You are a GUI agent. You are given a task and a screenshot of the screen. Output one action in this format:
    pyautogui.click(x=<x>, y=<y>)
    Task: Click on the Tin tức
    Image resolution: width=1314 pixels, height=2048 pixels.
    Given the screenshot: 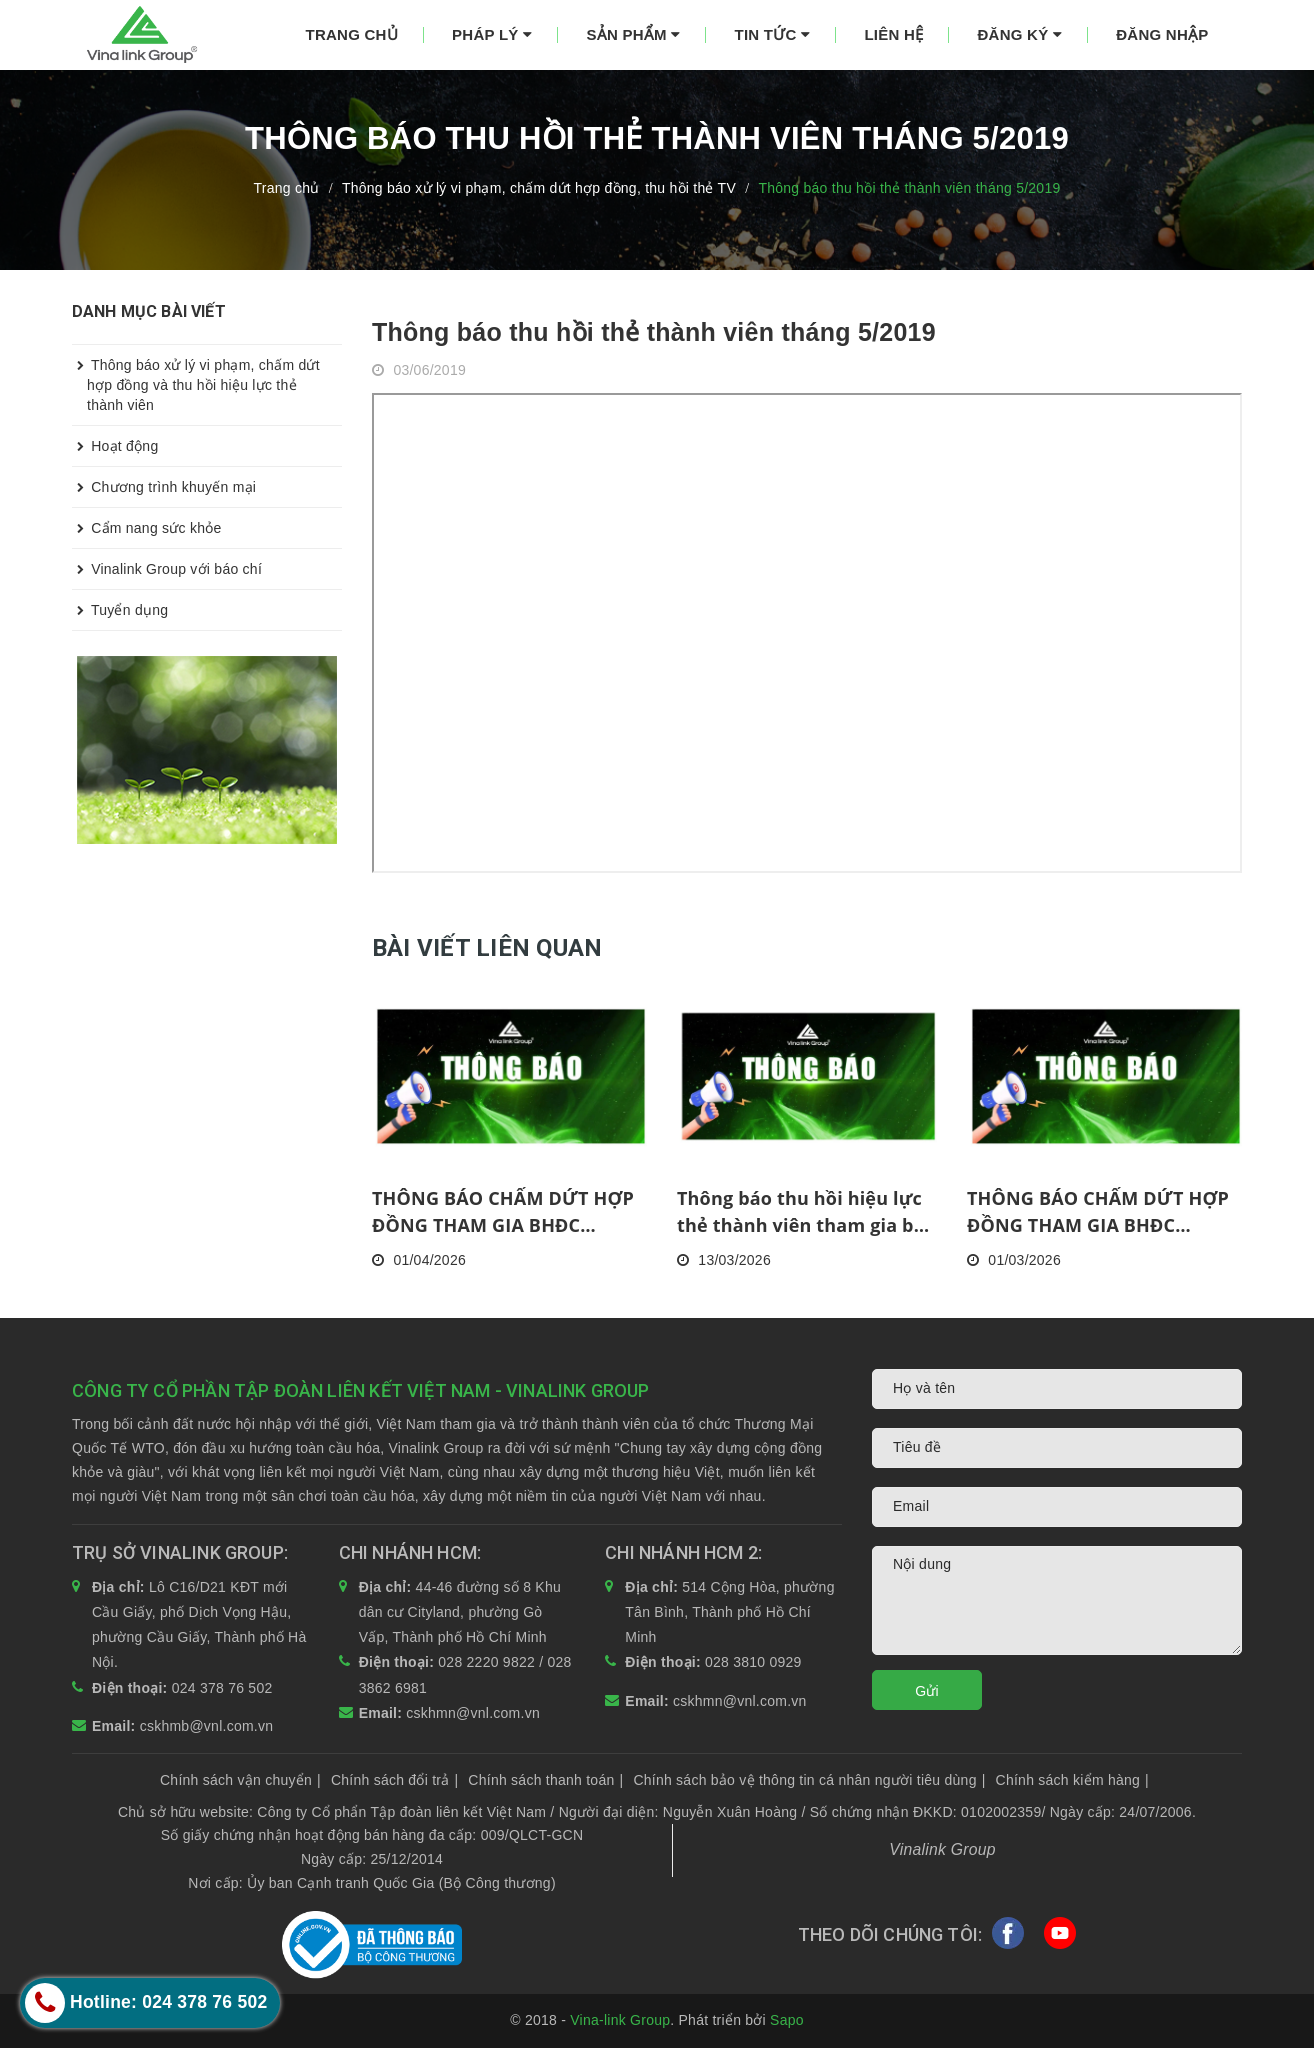 What is the action you would take?
    pyautogui.click(x=773, y=34)
    